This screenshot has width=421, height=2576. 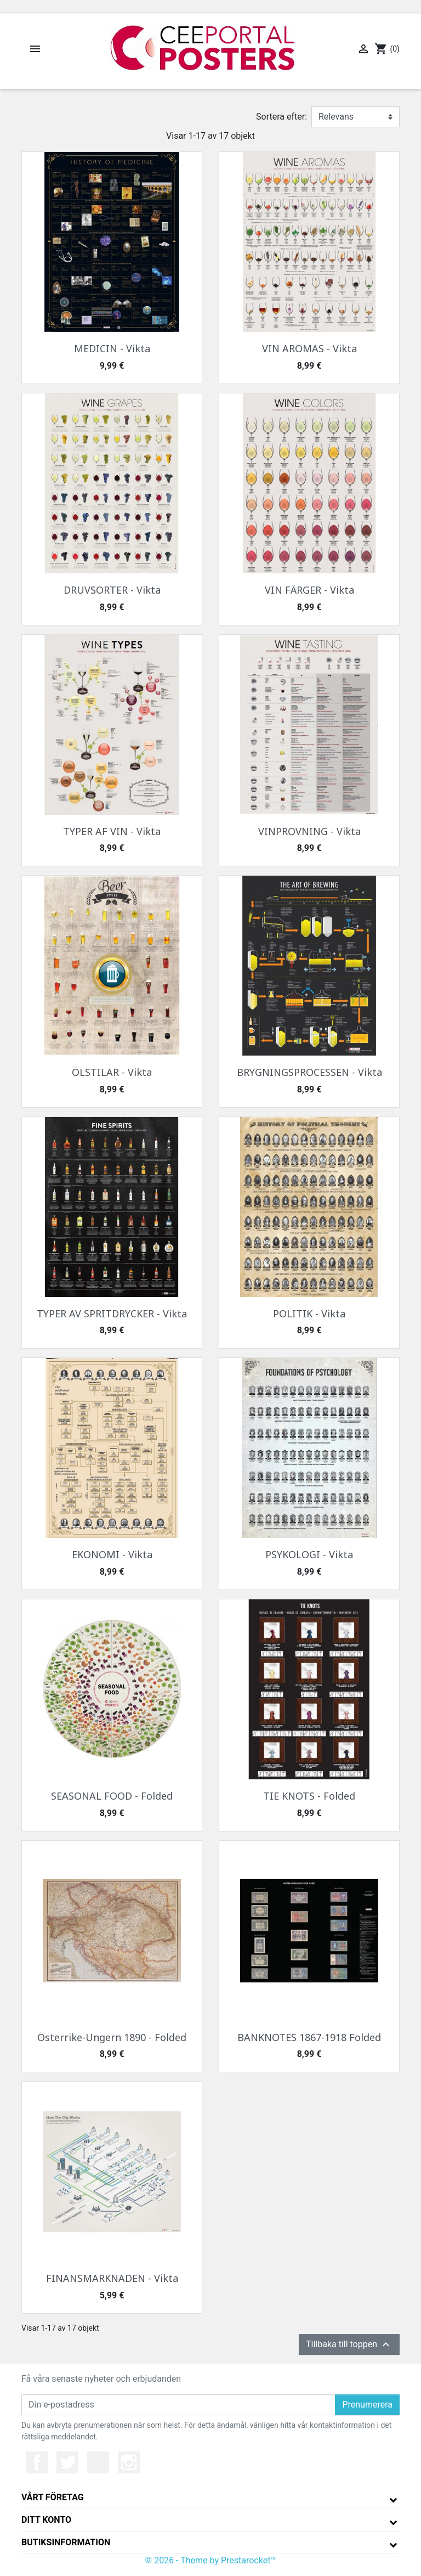 I want to click on Butiksinformation, so click(x=65, y=2542).